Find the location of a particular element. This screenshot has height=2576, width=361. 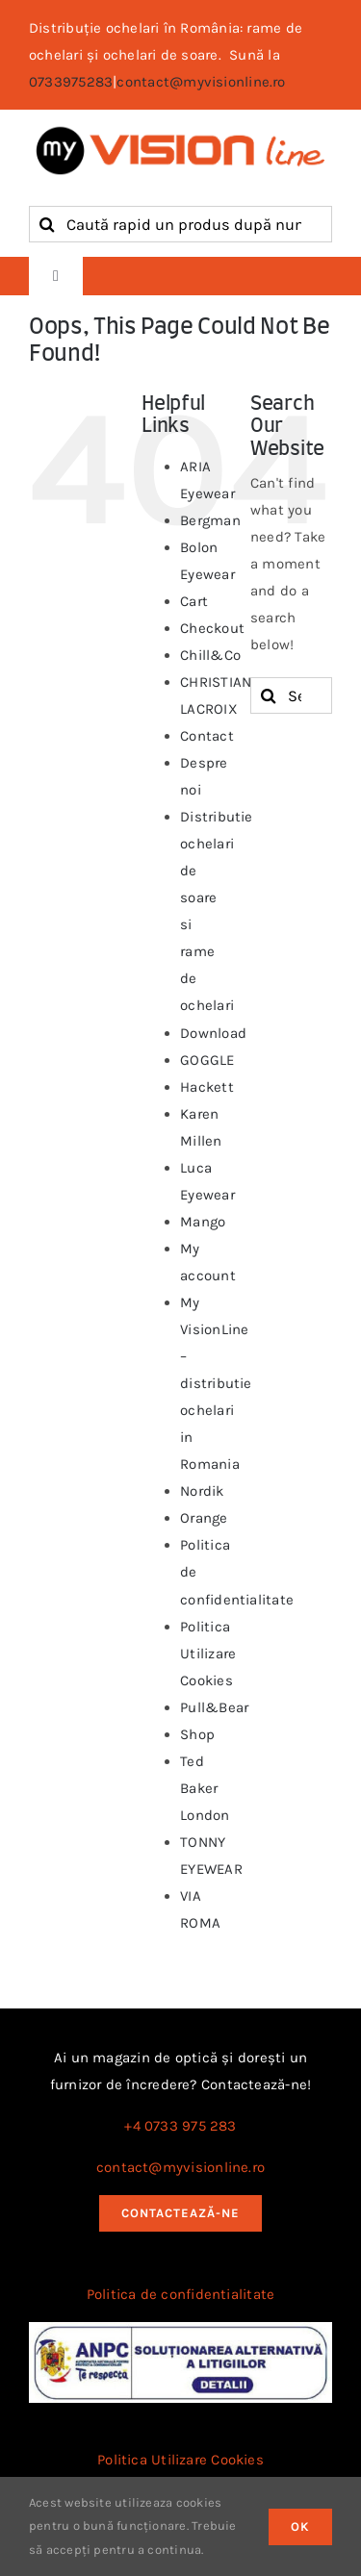

My VisionLine – distributie ochelari in Romania is located at coordinates (215, 1383).